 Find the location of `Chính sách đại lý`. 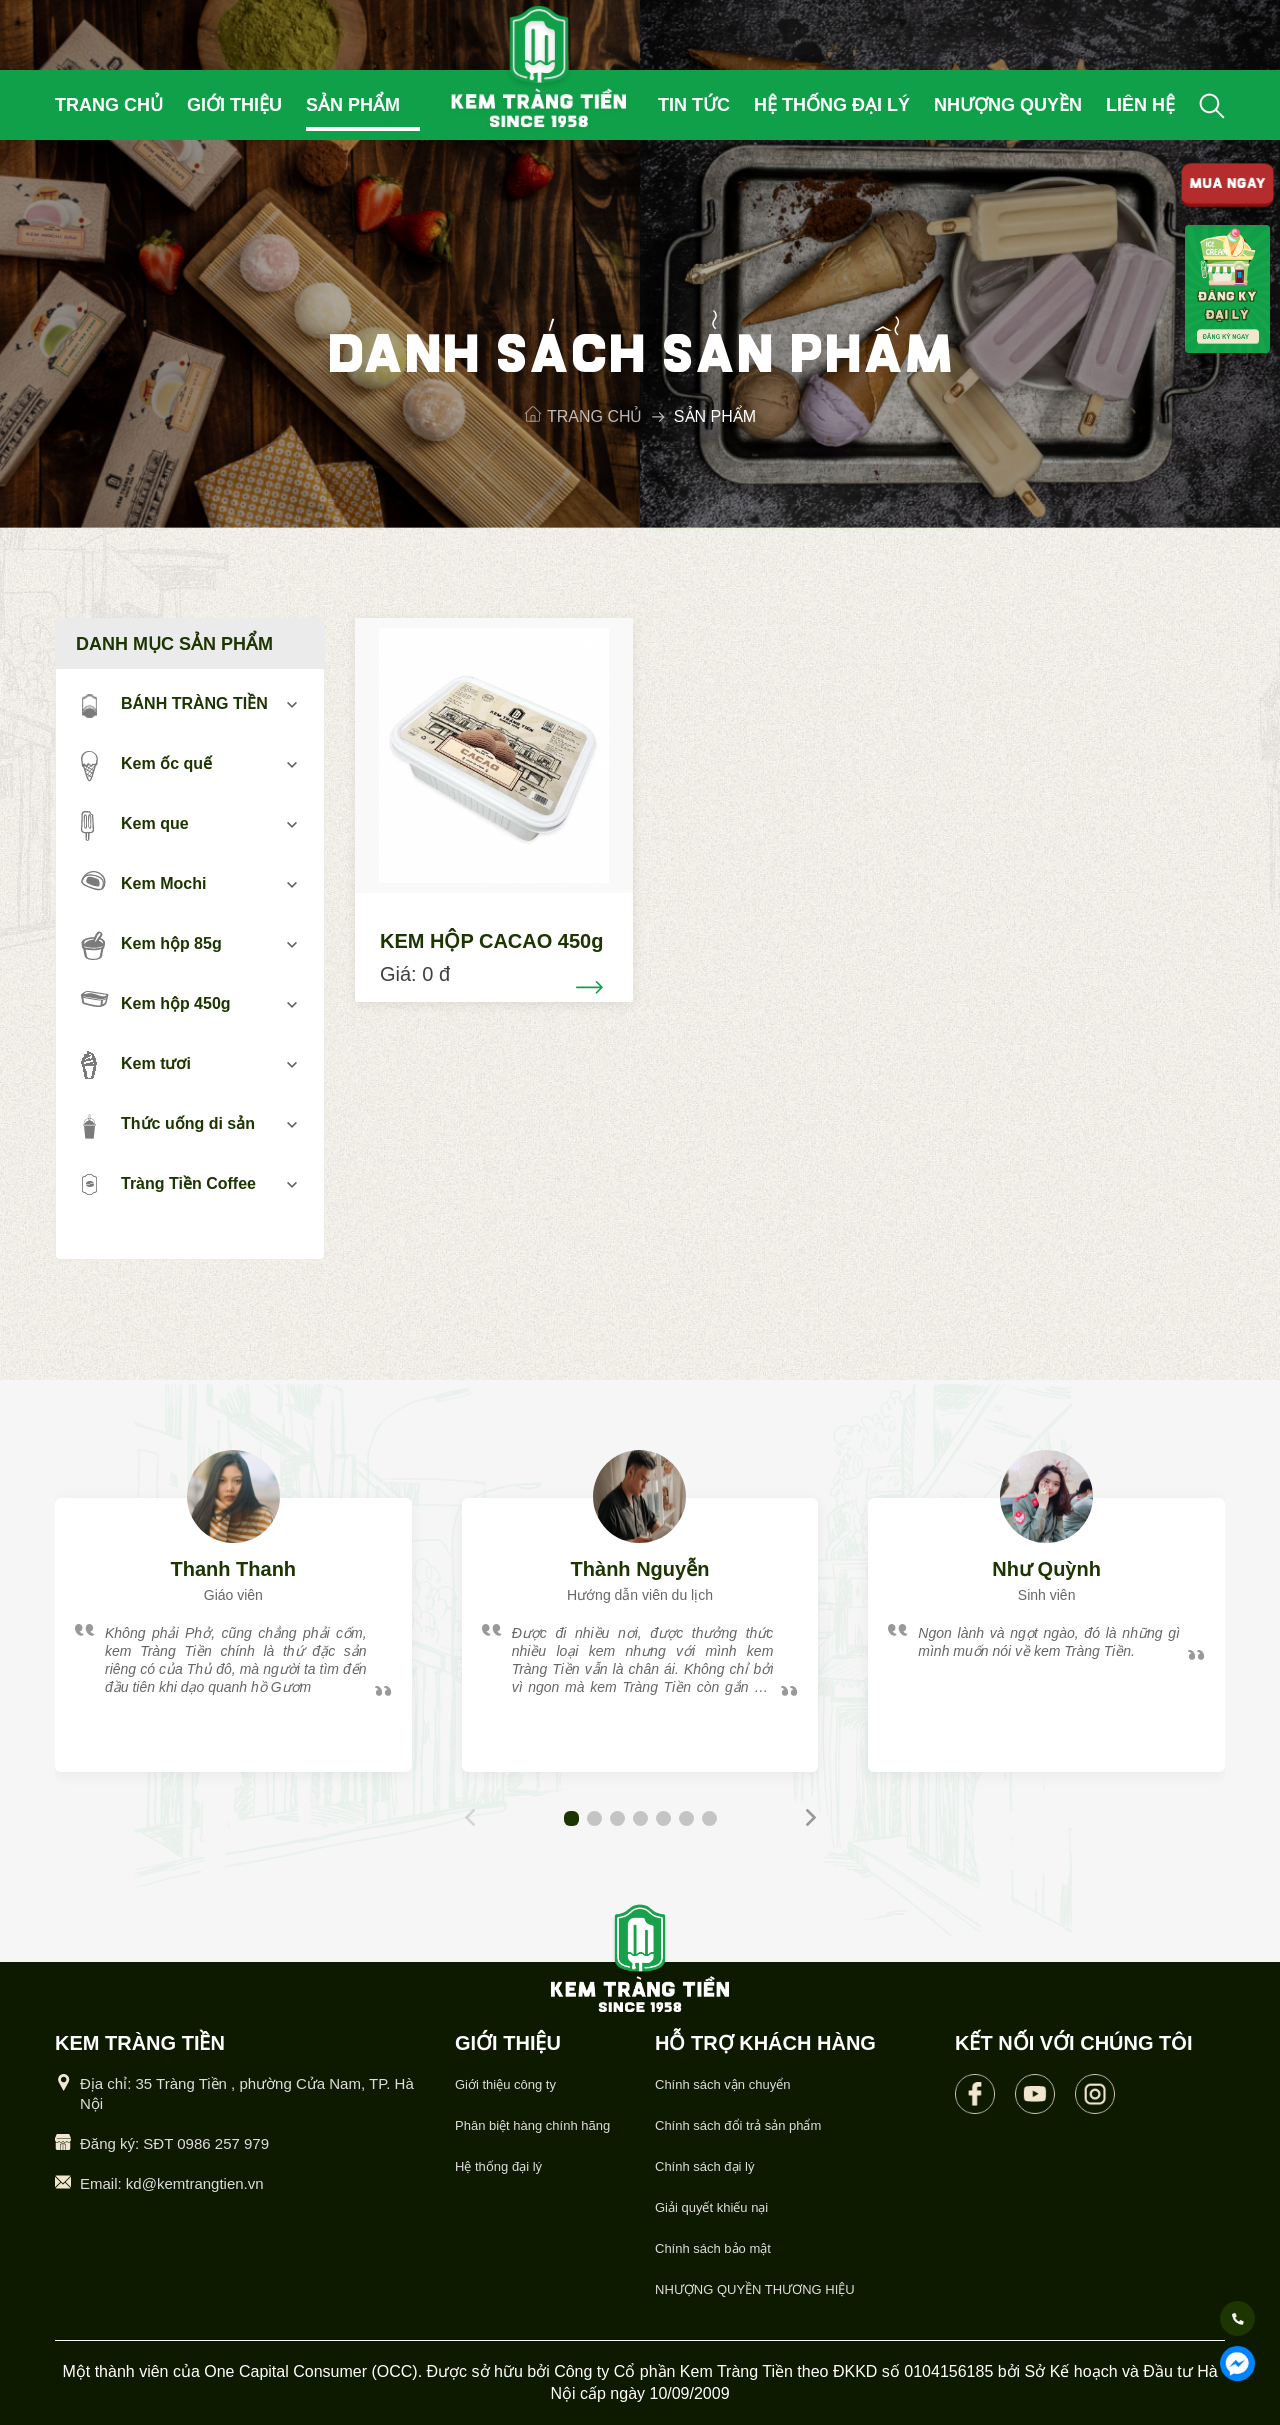

Chính sách đại lý is located at coordinates (705, 2166).